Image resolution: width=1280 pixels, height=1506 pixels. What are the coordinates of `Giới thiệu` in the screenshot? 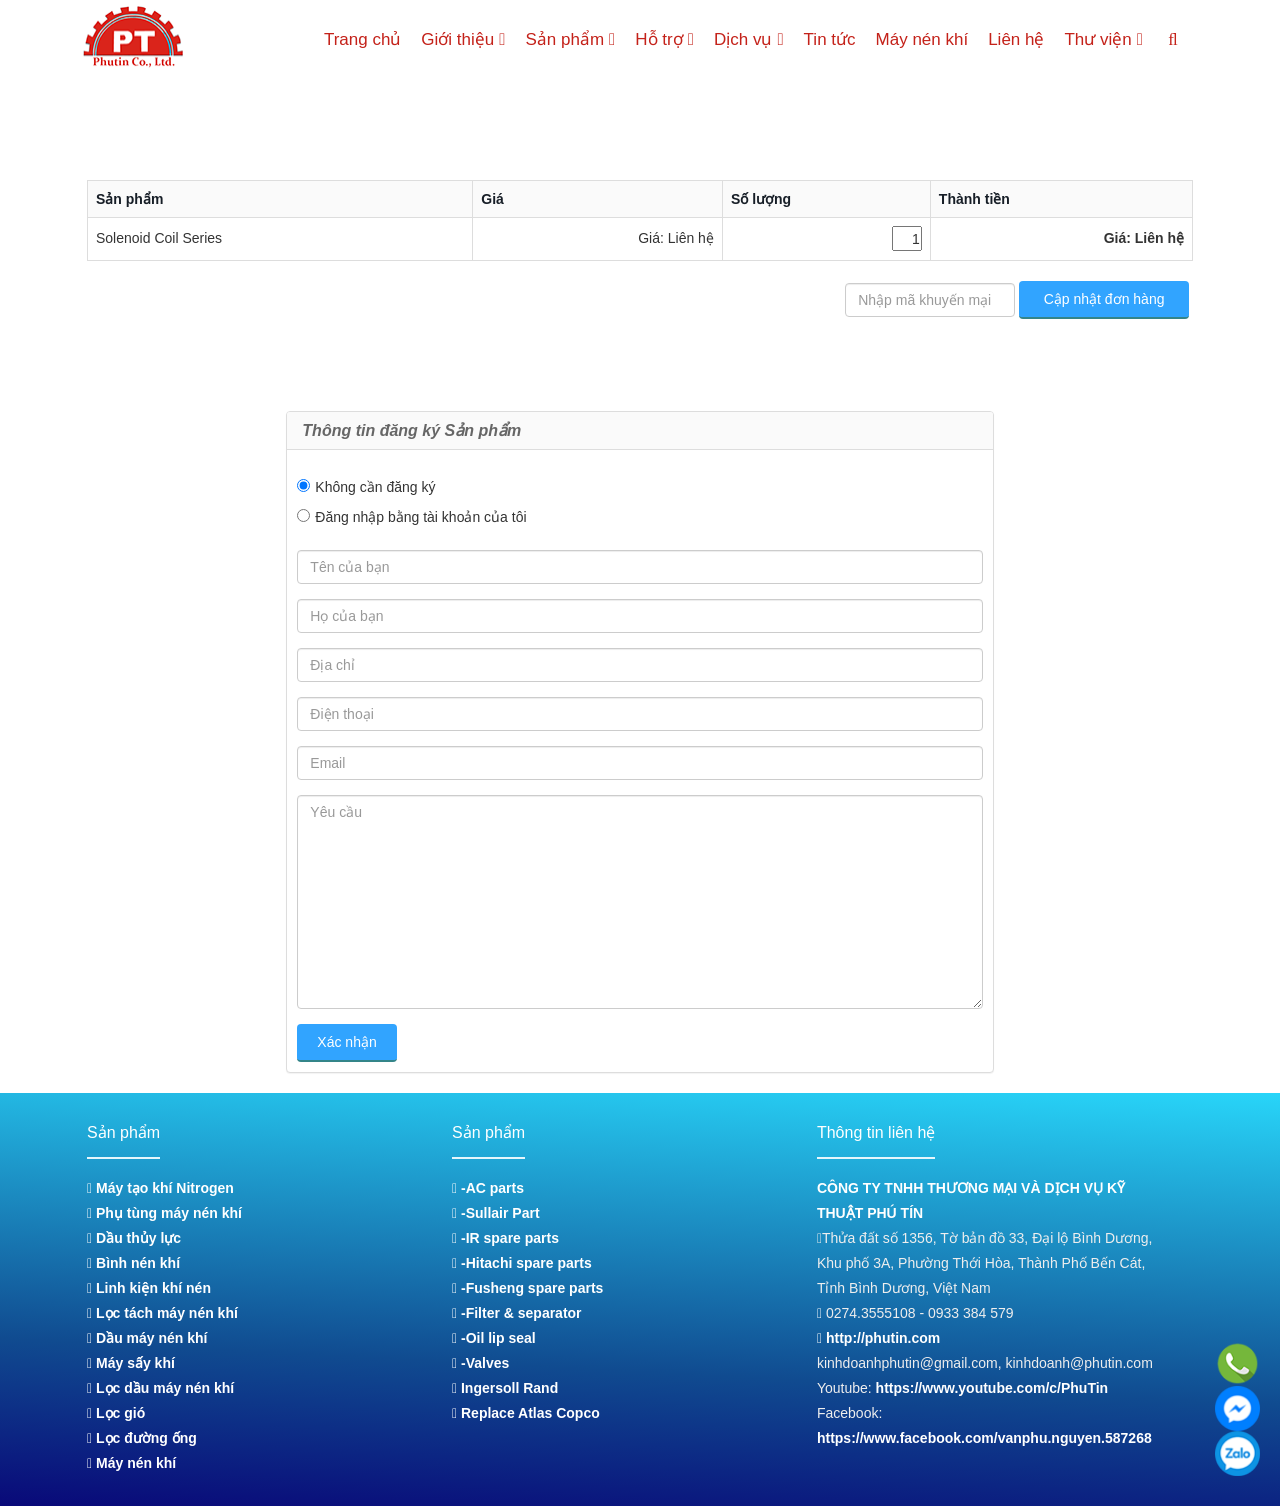 It's located at (441, 39).